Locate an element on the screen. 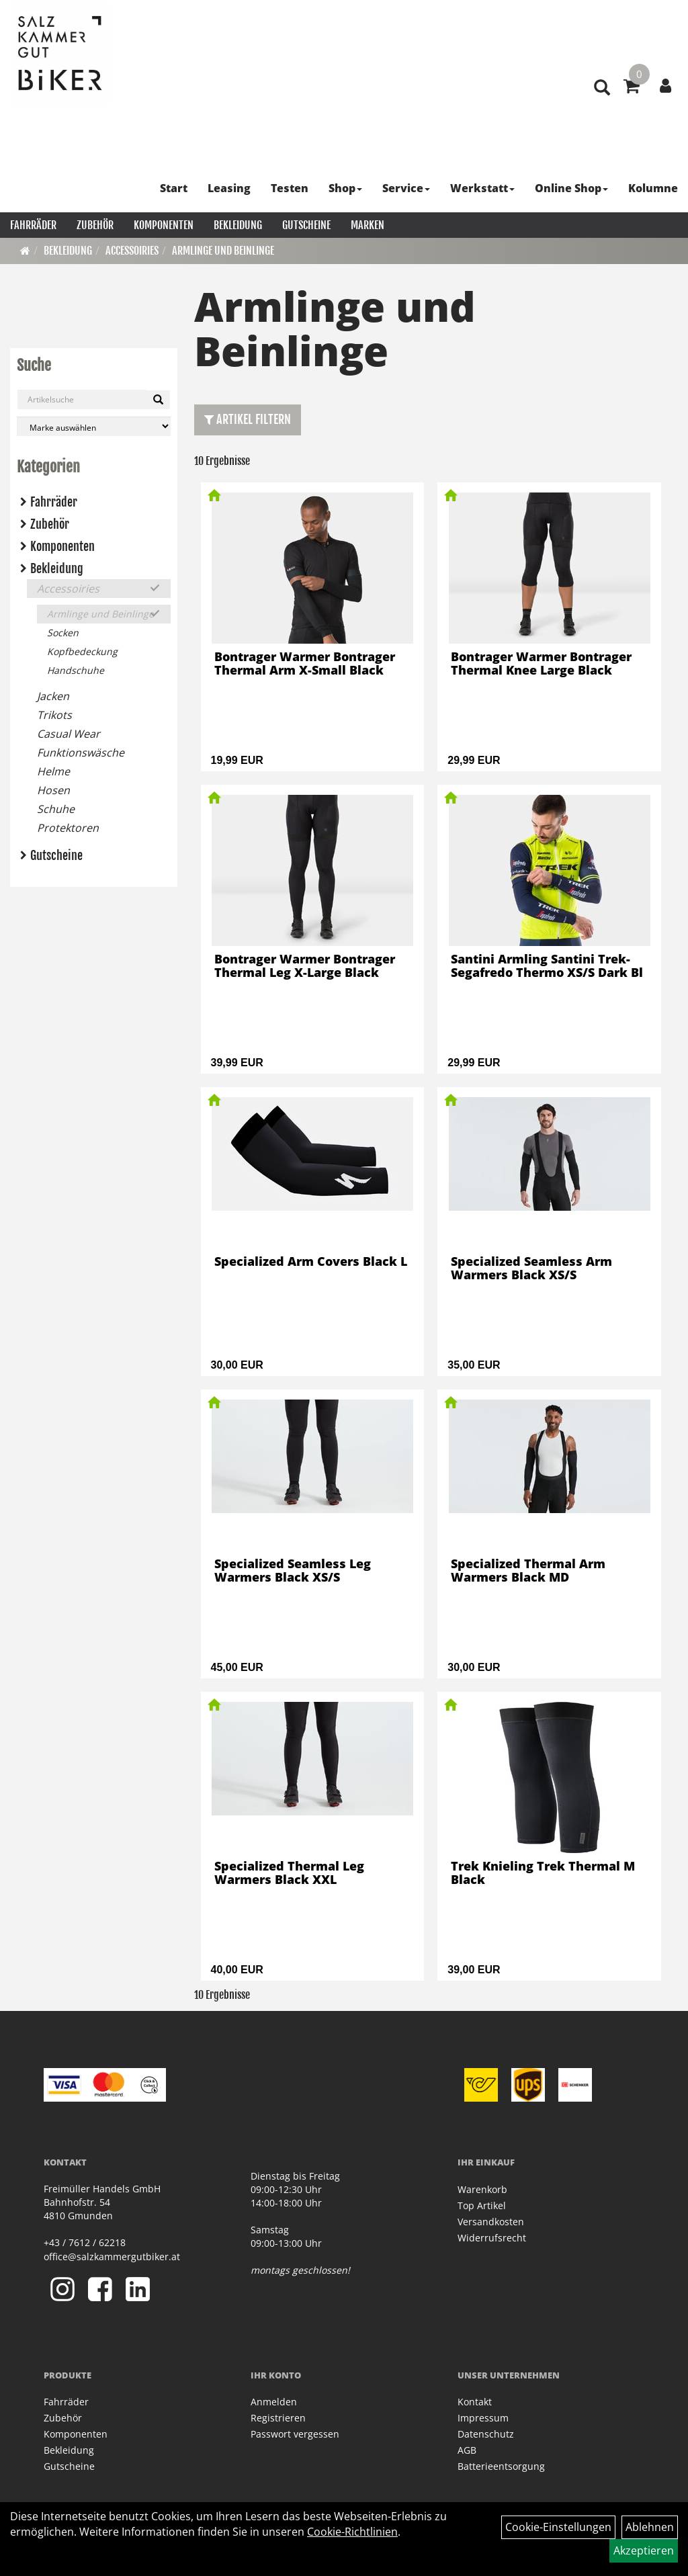 The image size is (688, 2576). Funktionswäsche is located at coordinates (80, 752).